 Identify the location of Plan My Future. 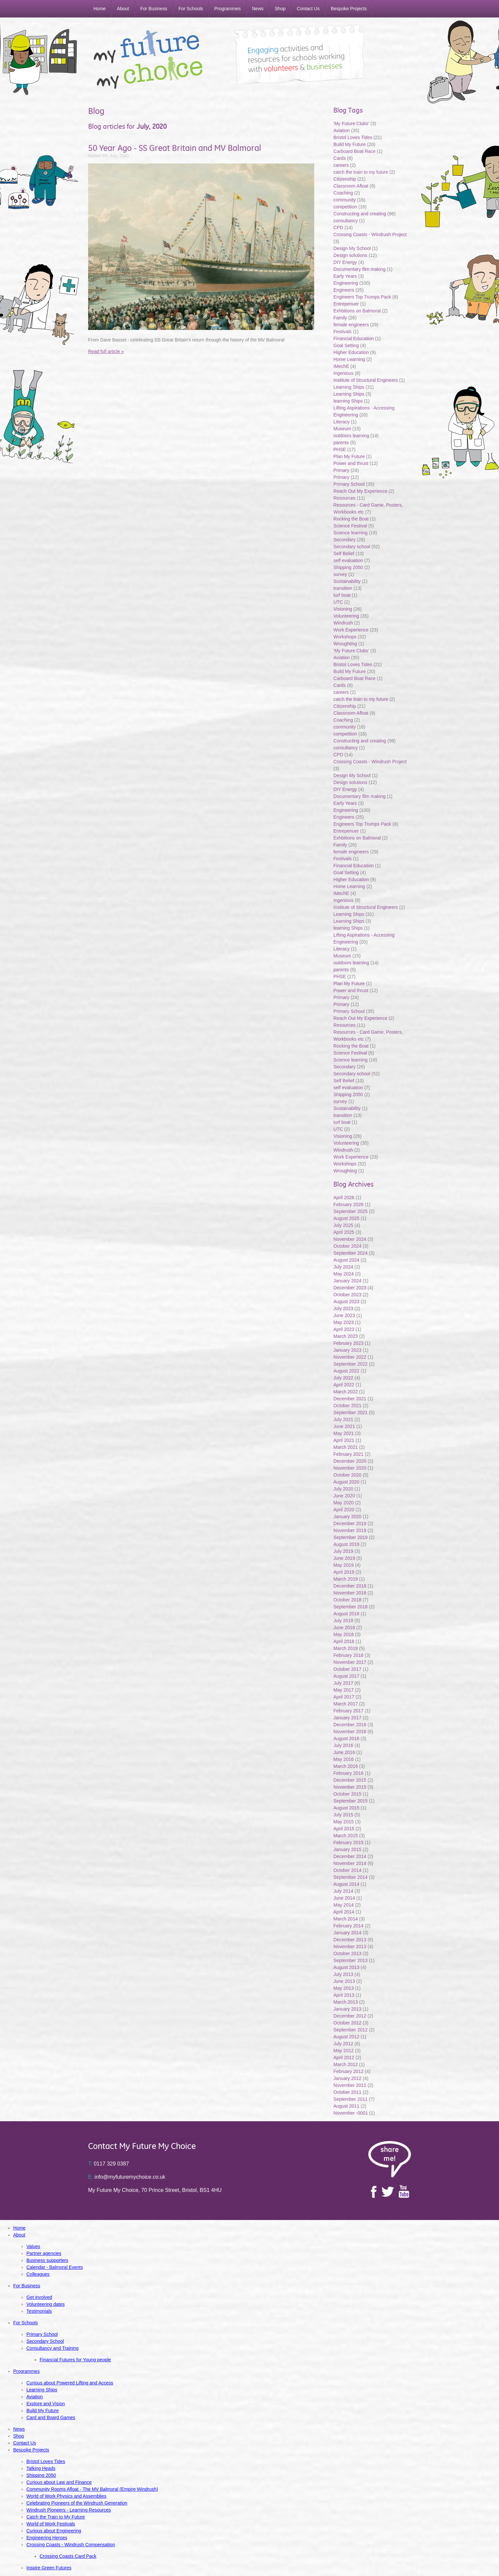
(349, 456).